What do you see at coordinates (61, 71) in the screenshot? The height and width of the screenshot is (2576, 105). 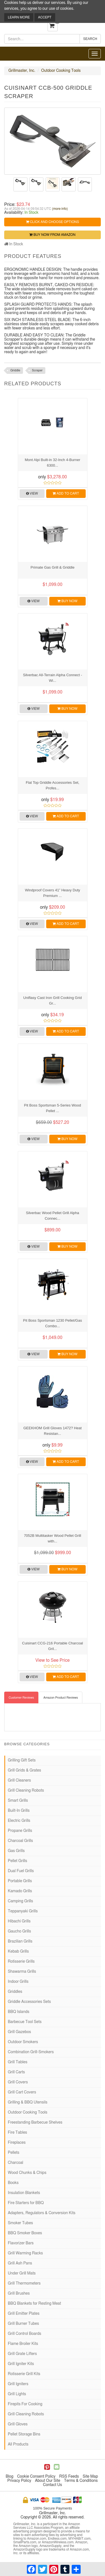 I see `Outdoor Cooking Tools` at bounding box center [61, 71].